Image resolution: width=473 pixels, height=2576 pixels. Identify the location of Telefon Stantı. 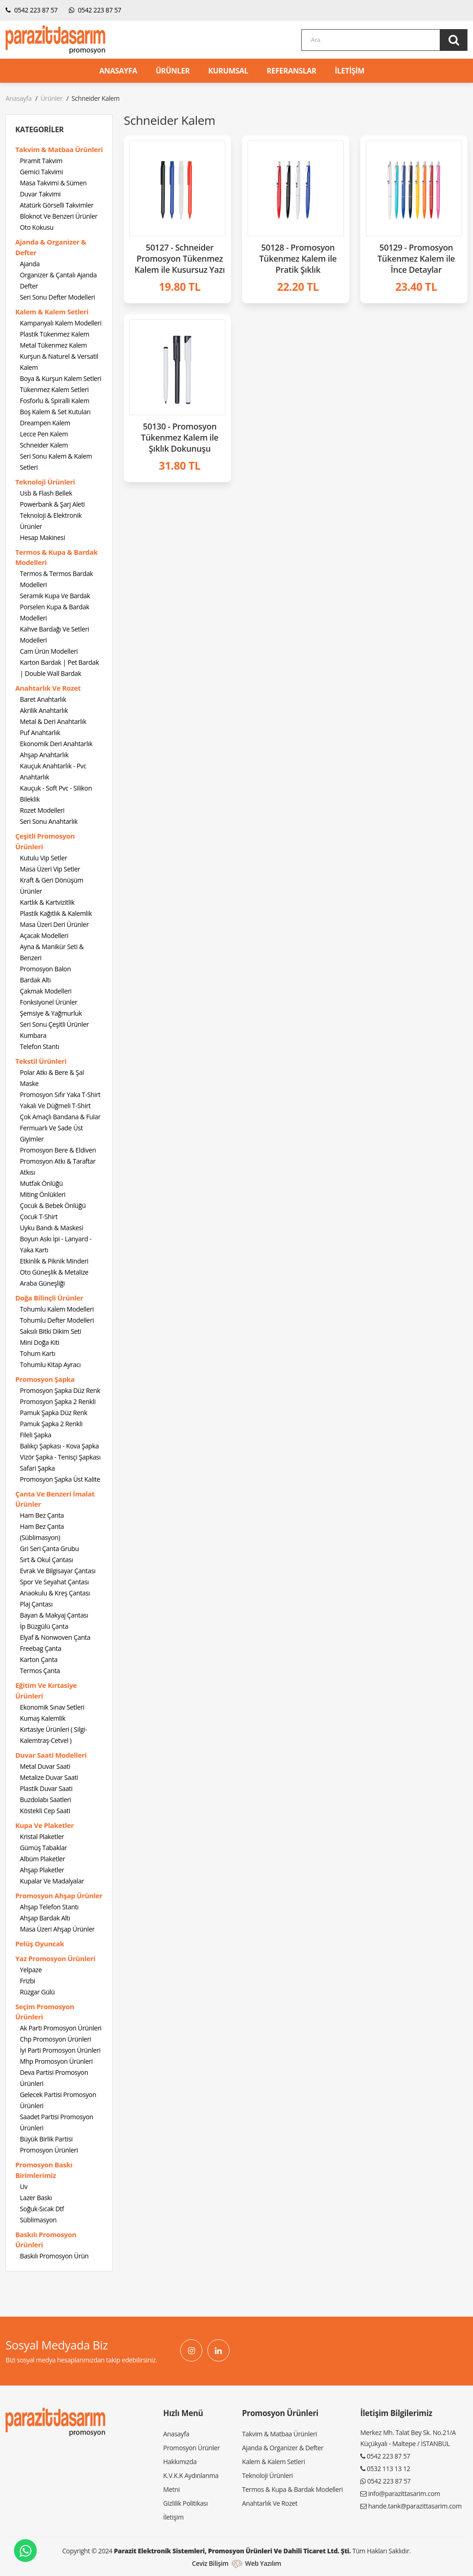
(39, 1046).